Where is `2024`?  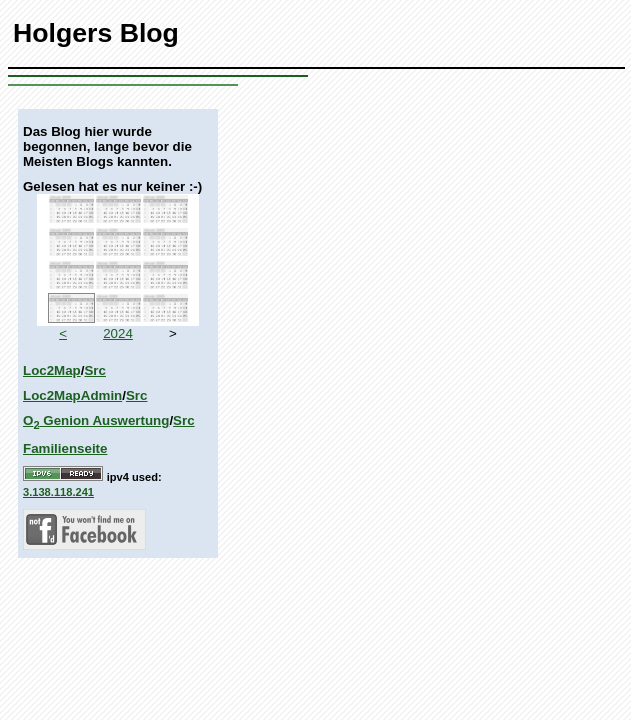 2024 is located at coordinates (118, 333).